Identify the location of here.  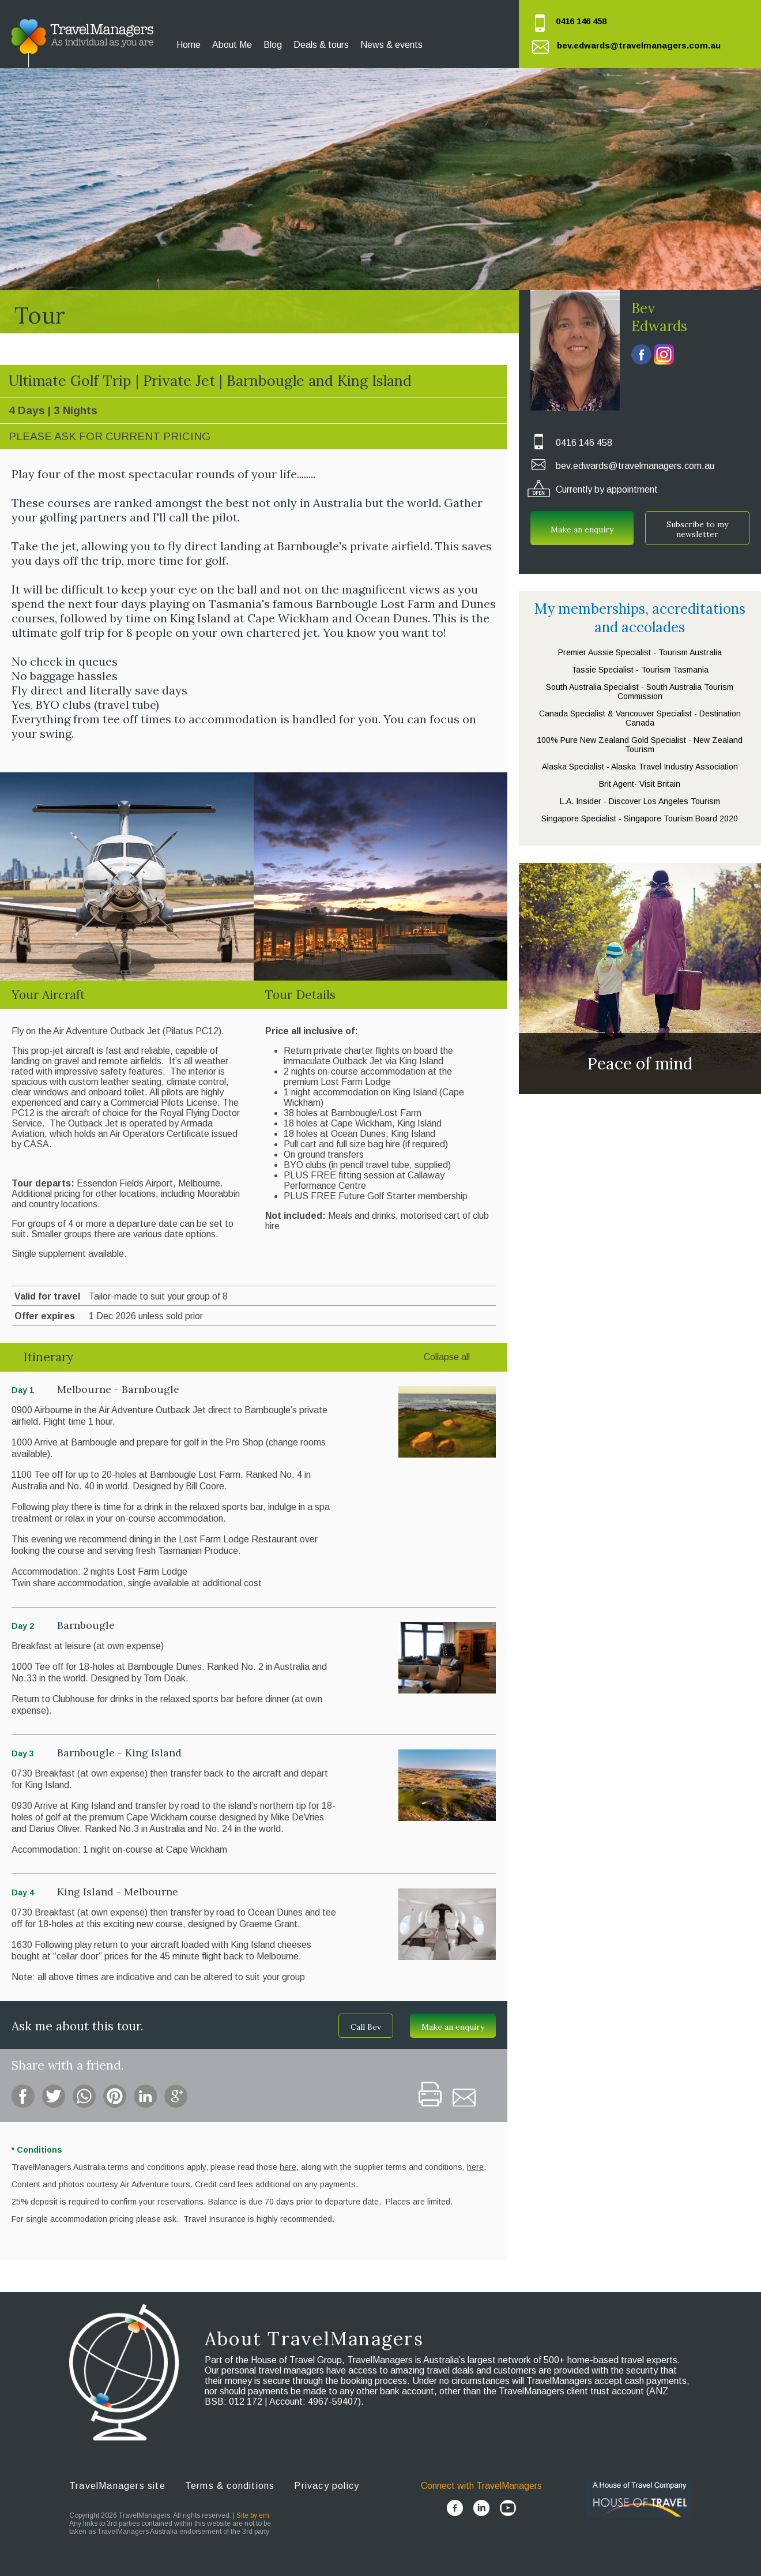
(475, 2167).